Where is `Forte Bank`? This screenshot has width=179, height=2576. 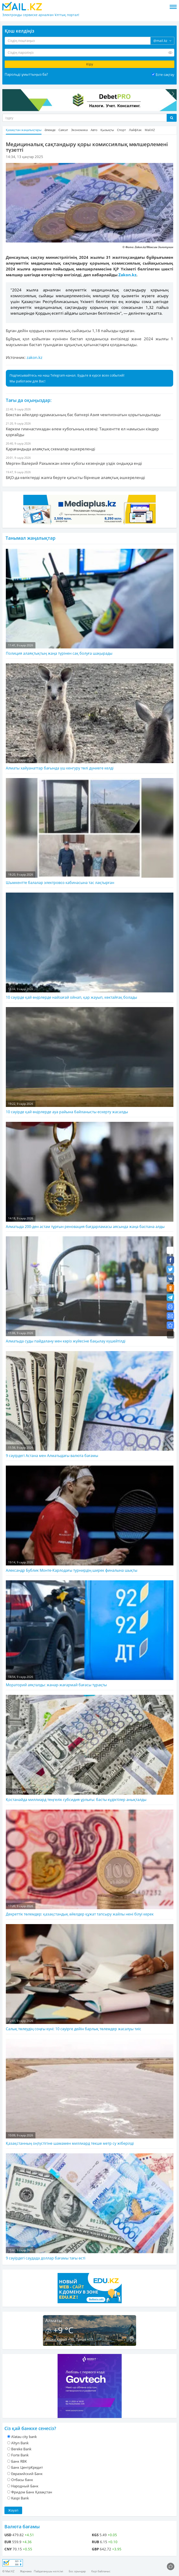 Forte Bank is located at coordinates (20, 2455).